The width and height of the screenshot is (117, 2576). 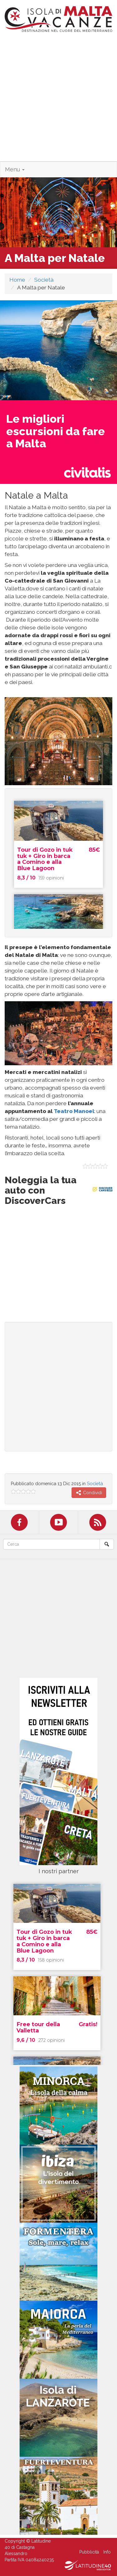 What do you see at coordinates (44, 280) in the screenshot?
I see `Società` at bounding box center [44, 280].